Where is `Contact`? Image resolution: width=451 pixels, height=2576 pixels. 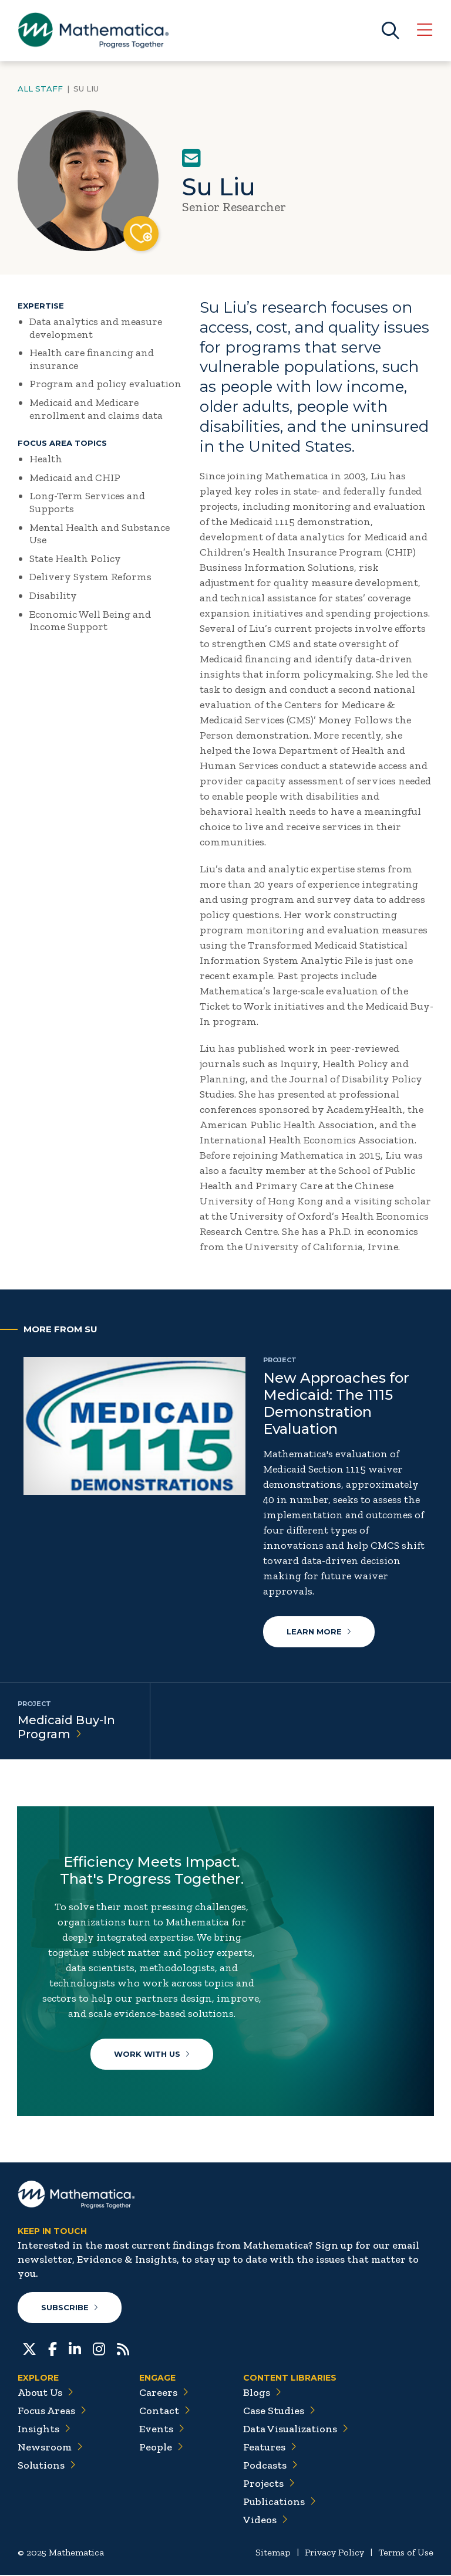 Contact is located at coordinates (164, 2411).